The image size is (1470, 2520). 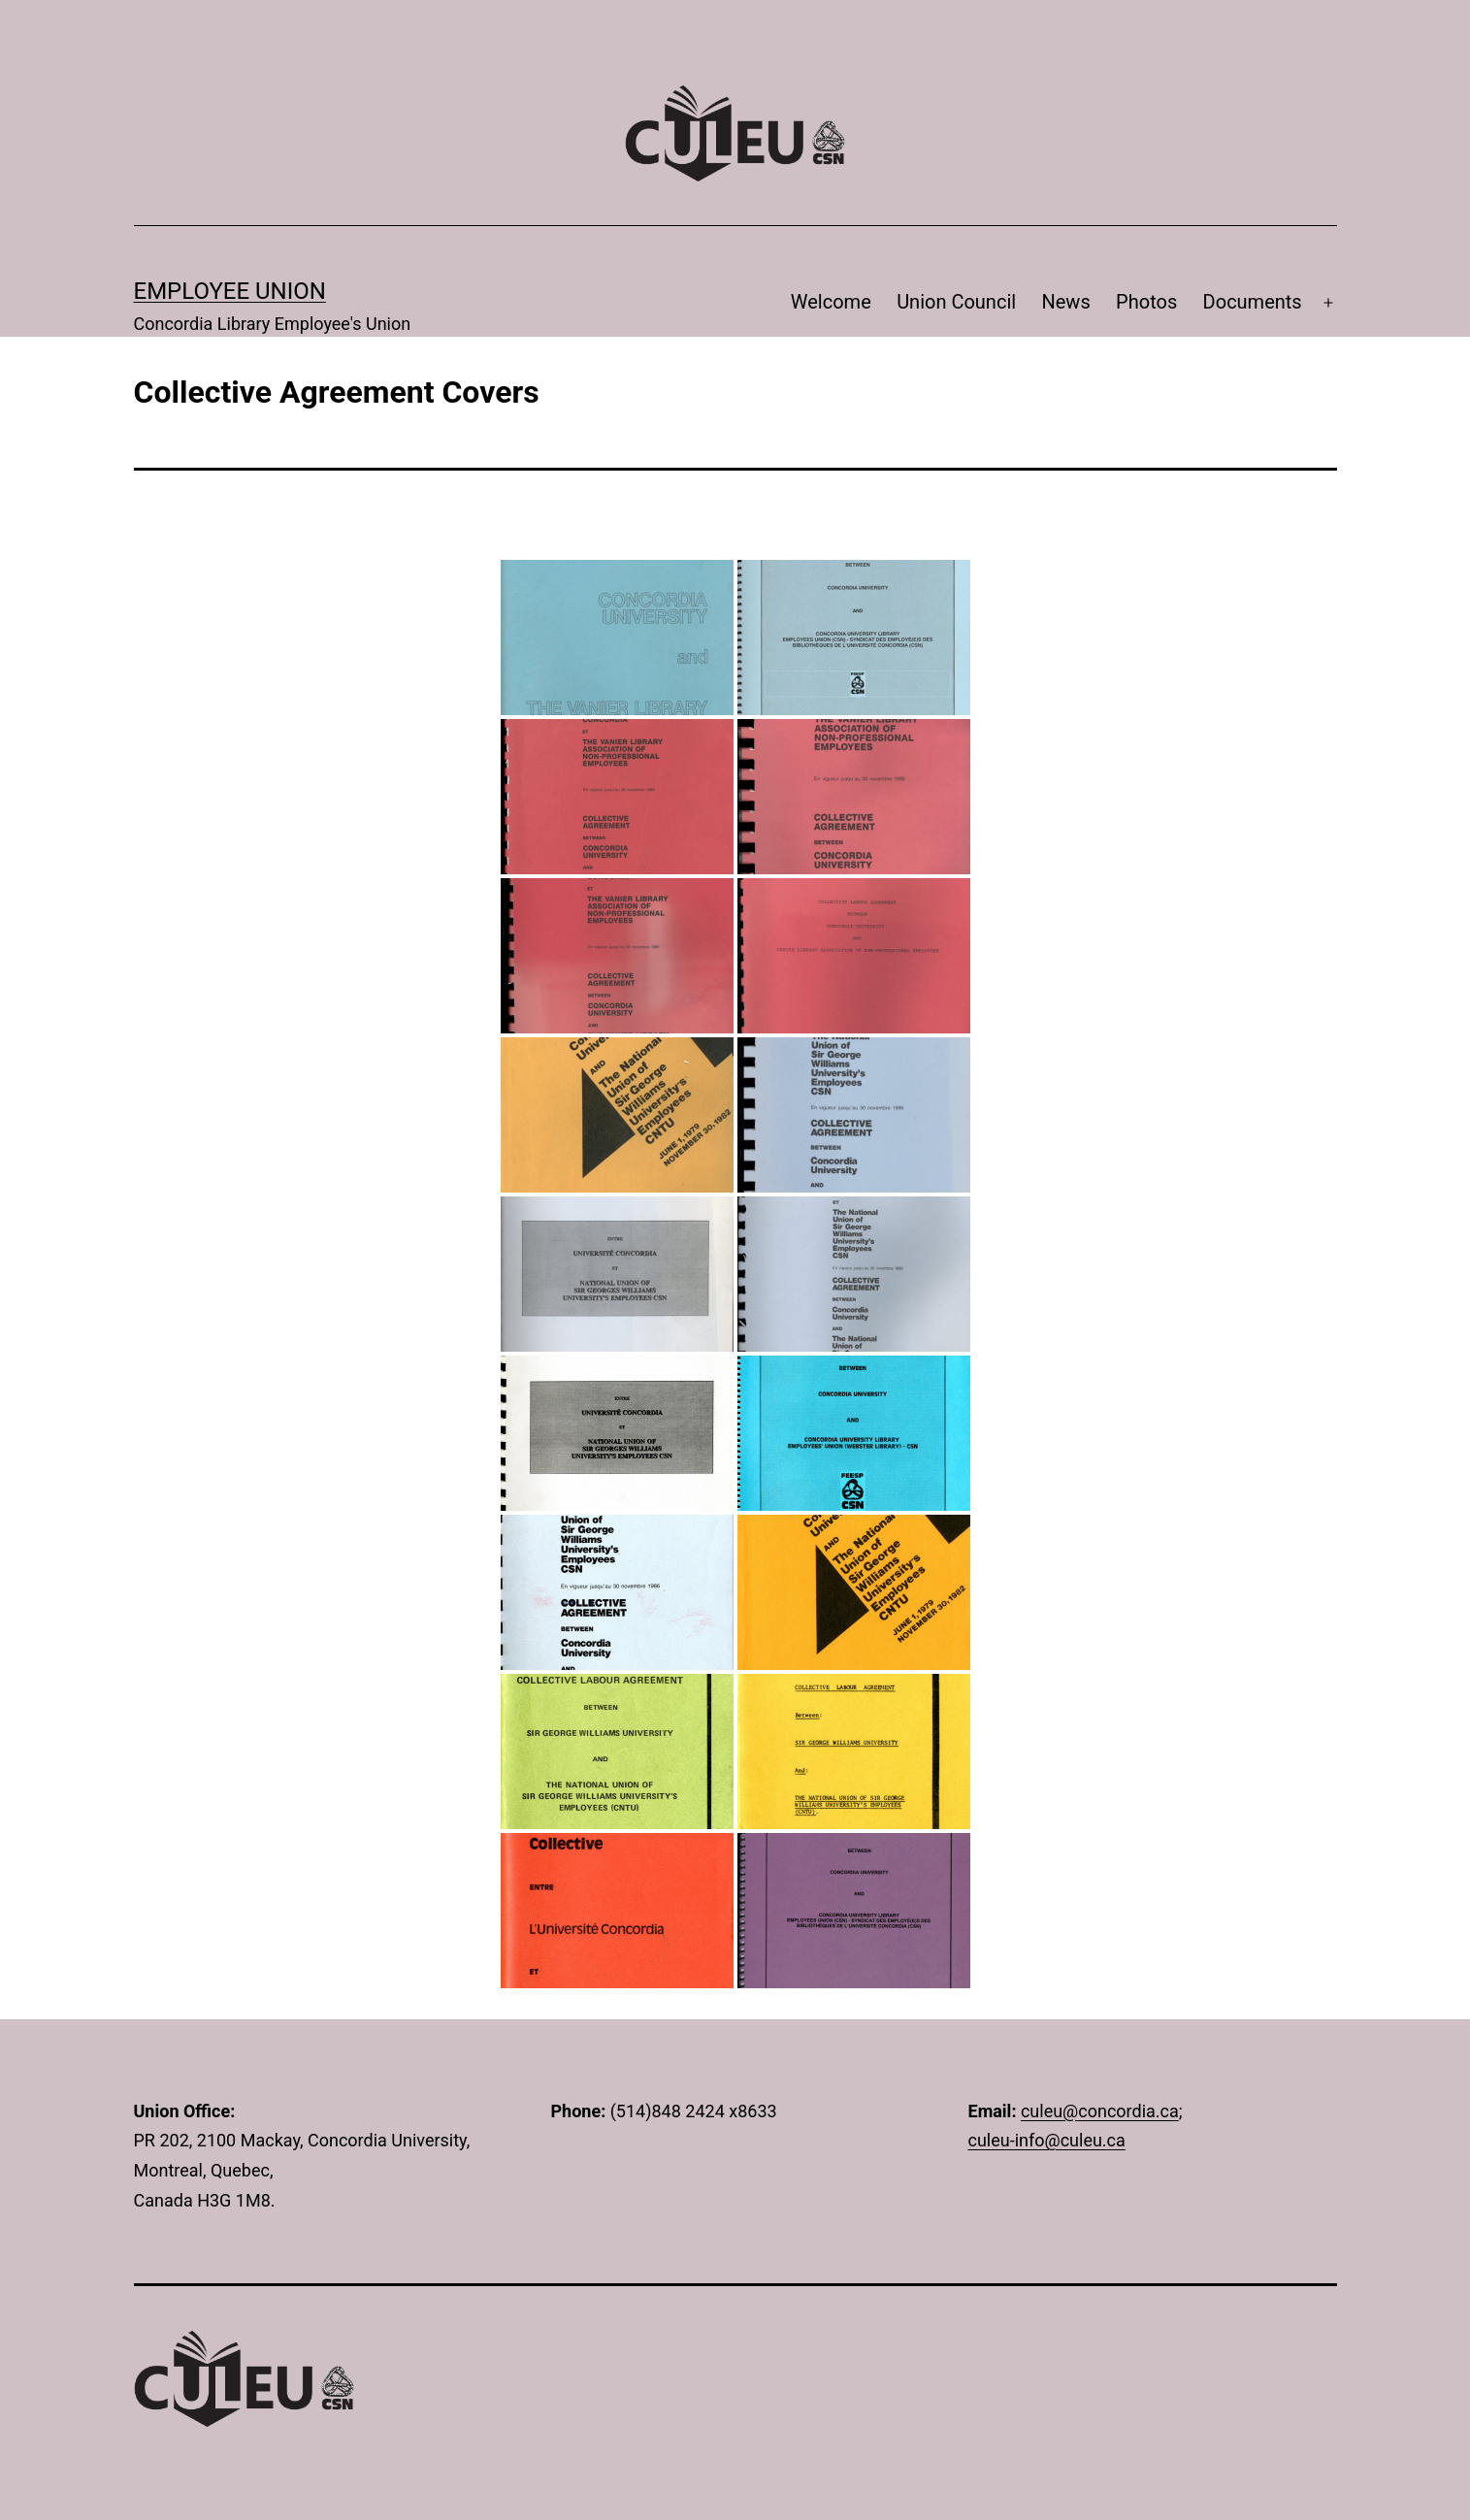 I want to click on Union Council, so click(x=956, y=301).